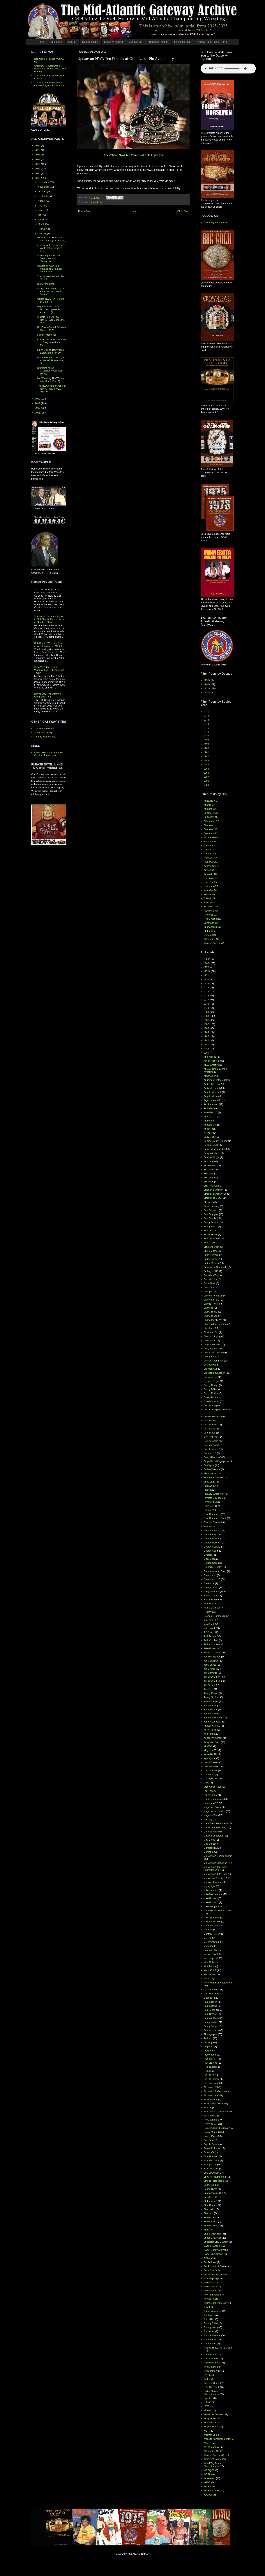 Image resolution: width=265 pixels, height=2576 pixels. What do you see at coordinates (38, 398) in the screenshot?
I see `2018` at bounding box center [38, 398].